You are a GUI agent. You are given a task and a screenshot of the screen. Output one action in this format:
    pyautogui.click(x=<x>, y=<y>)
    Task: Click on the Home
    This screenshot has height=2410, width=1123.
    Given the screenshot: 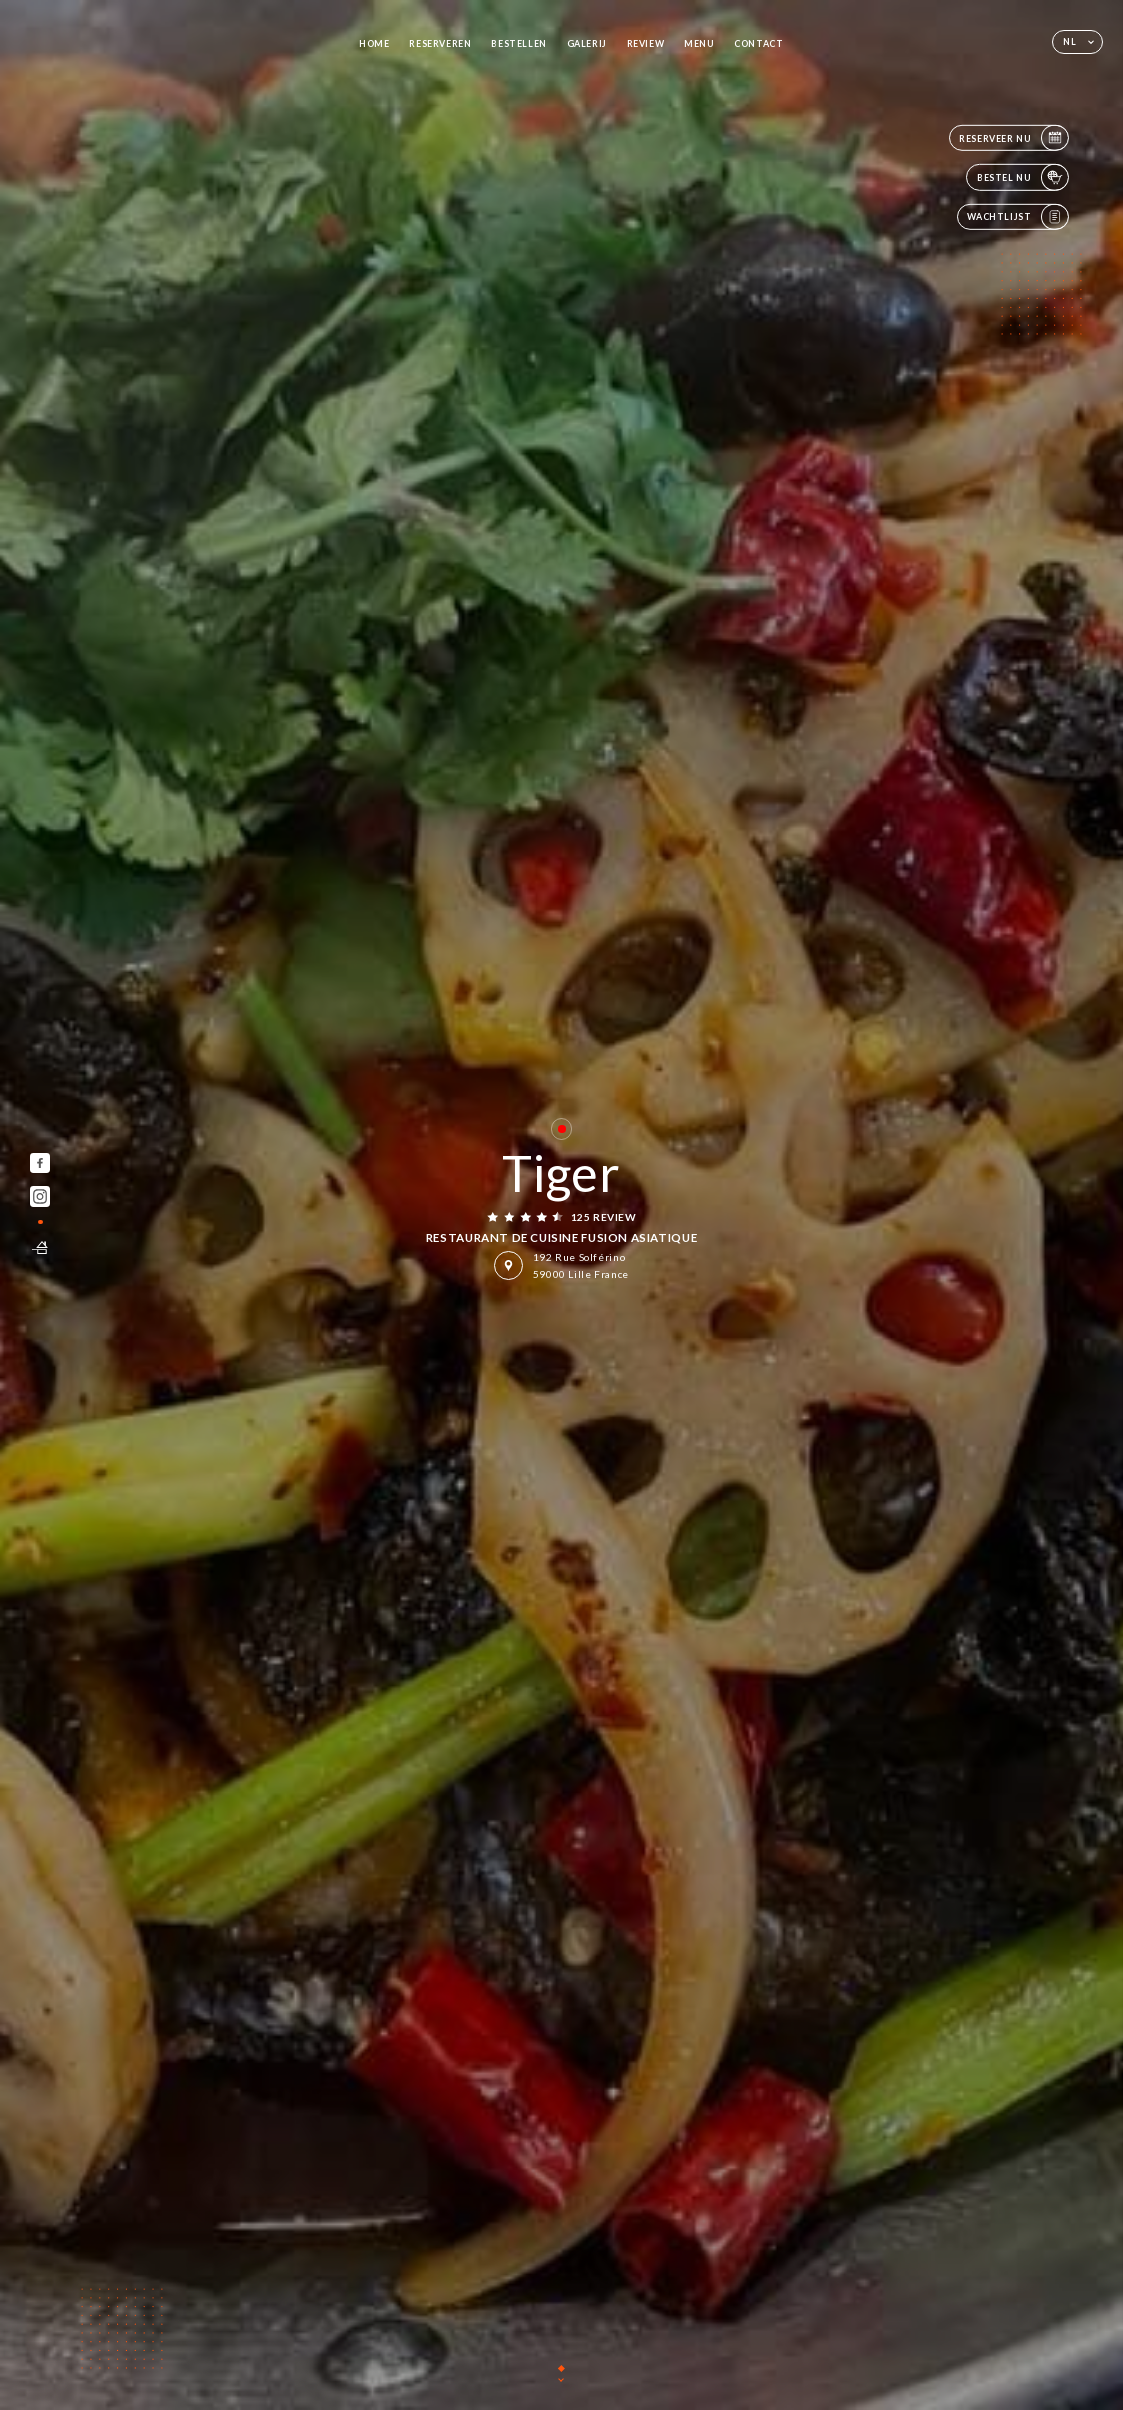 What is the action you would take?
    pyautogui.click(x=374, y=43)
    